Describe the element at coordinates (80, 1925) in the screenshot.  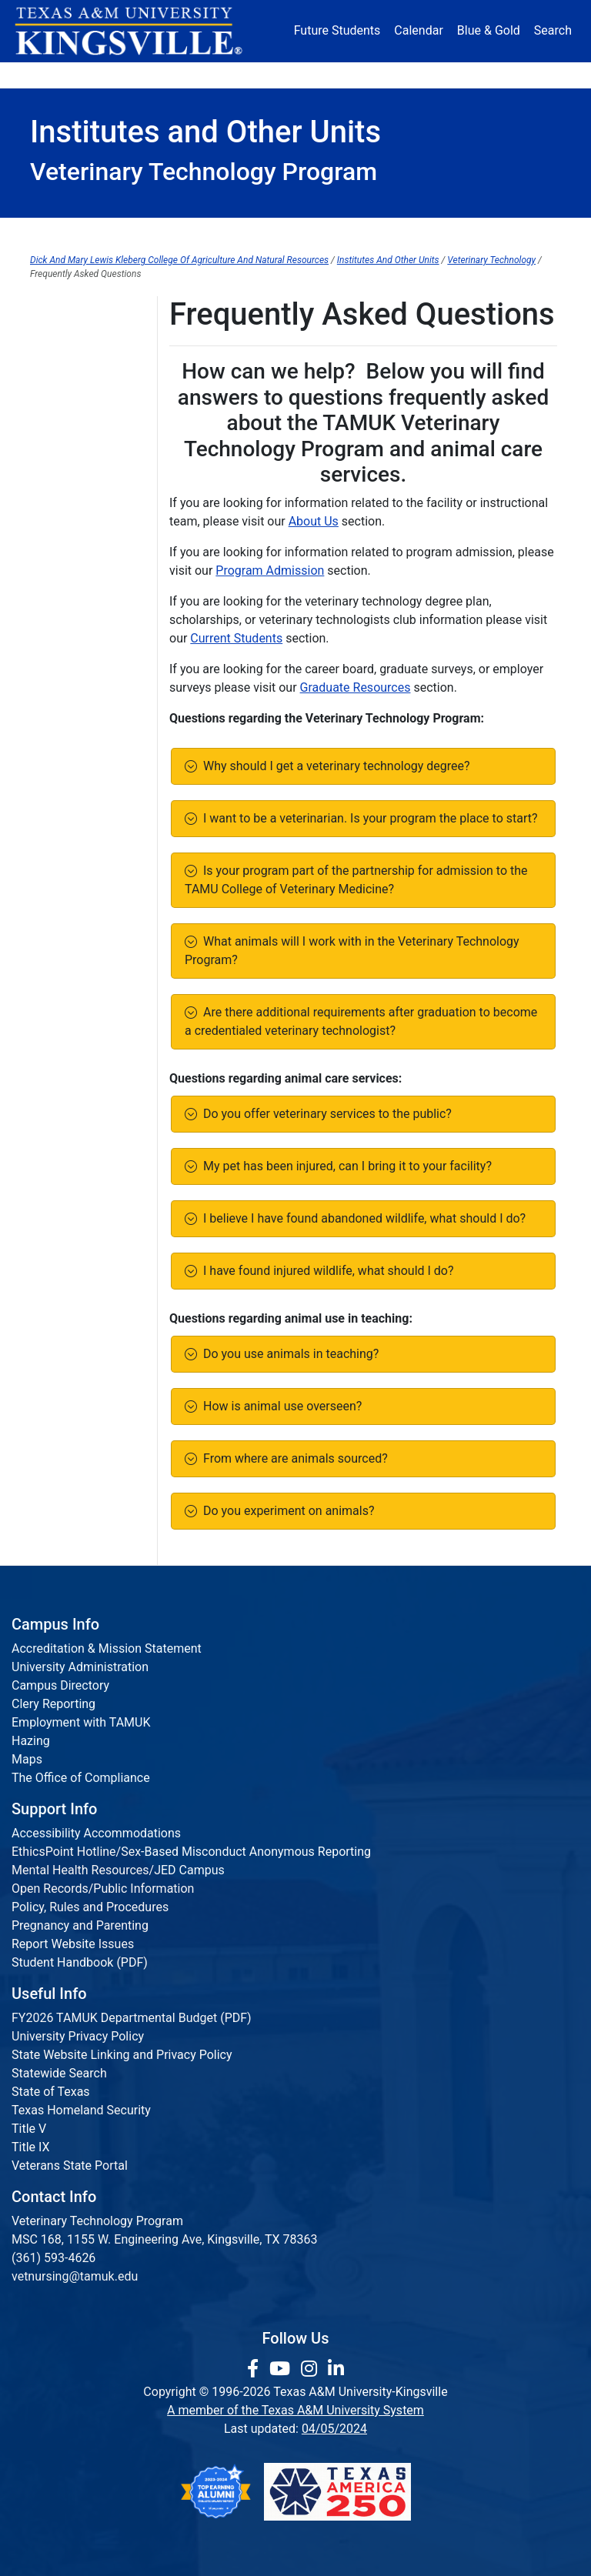
I see `Pregnancy and Parenting` at that location.